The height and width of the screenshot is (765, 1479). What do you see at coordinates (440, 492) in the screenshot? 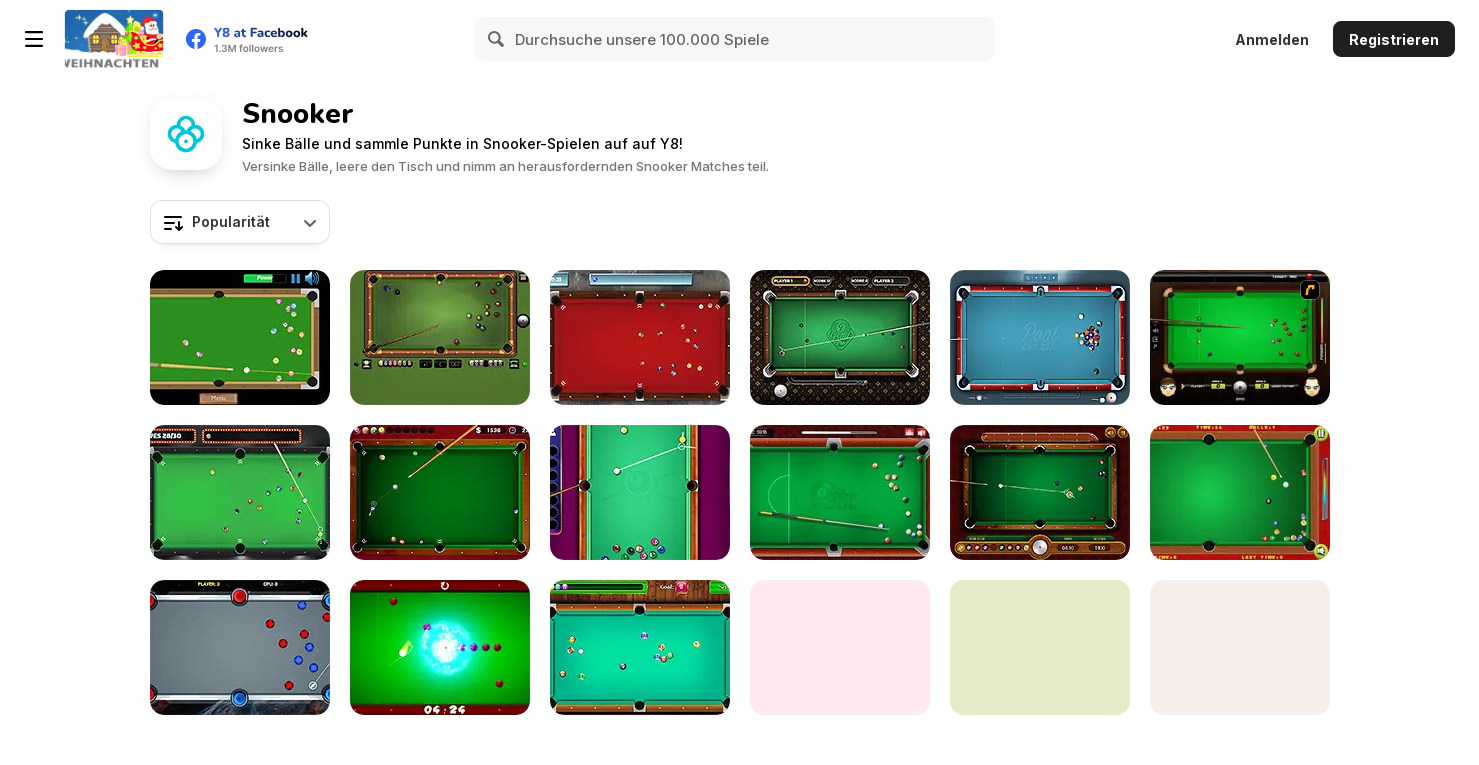
I see `[Pro Billiards]` at bounding box center [440, 492].